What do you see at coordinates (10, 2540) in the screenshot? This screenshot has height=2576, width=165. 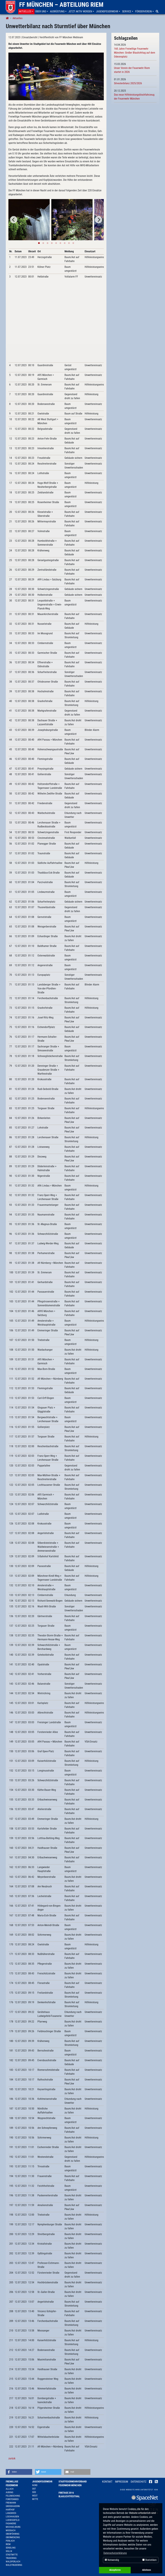 I see `Perlach` at bounding box center [10, 2540].